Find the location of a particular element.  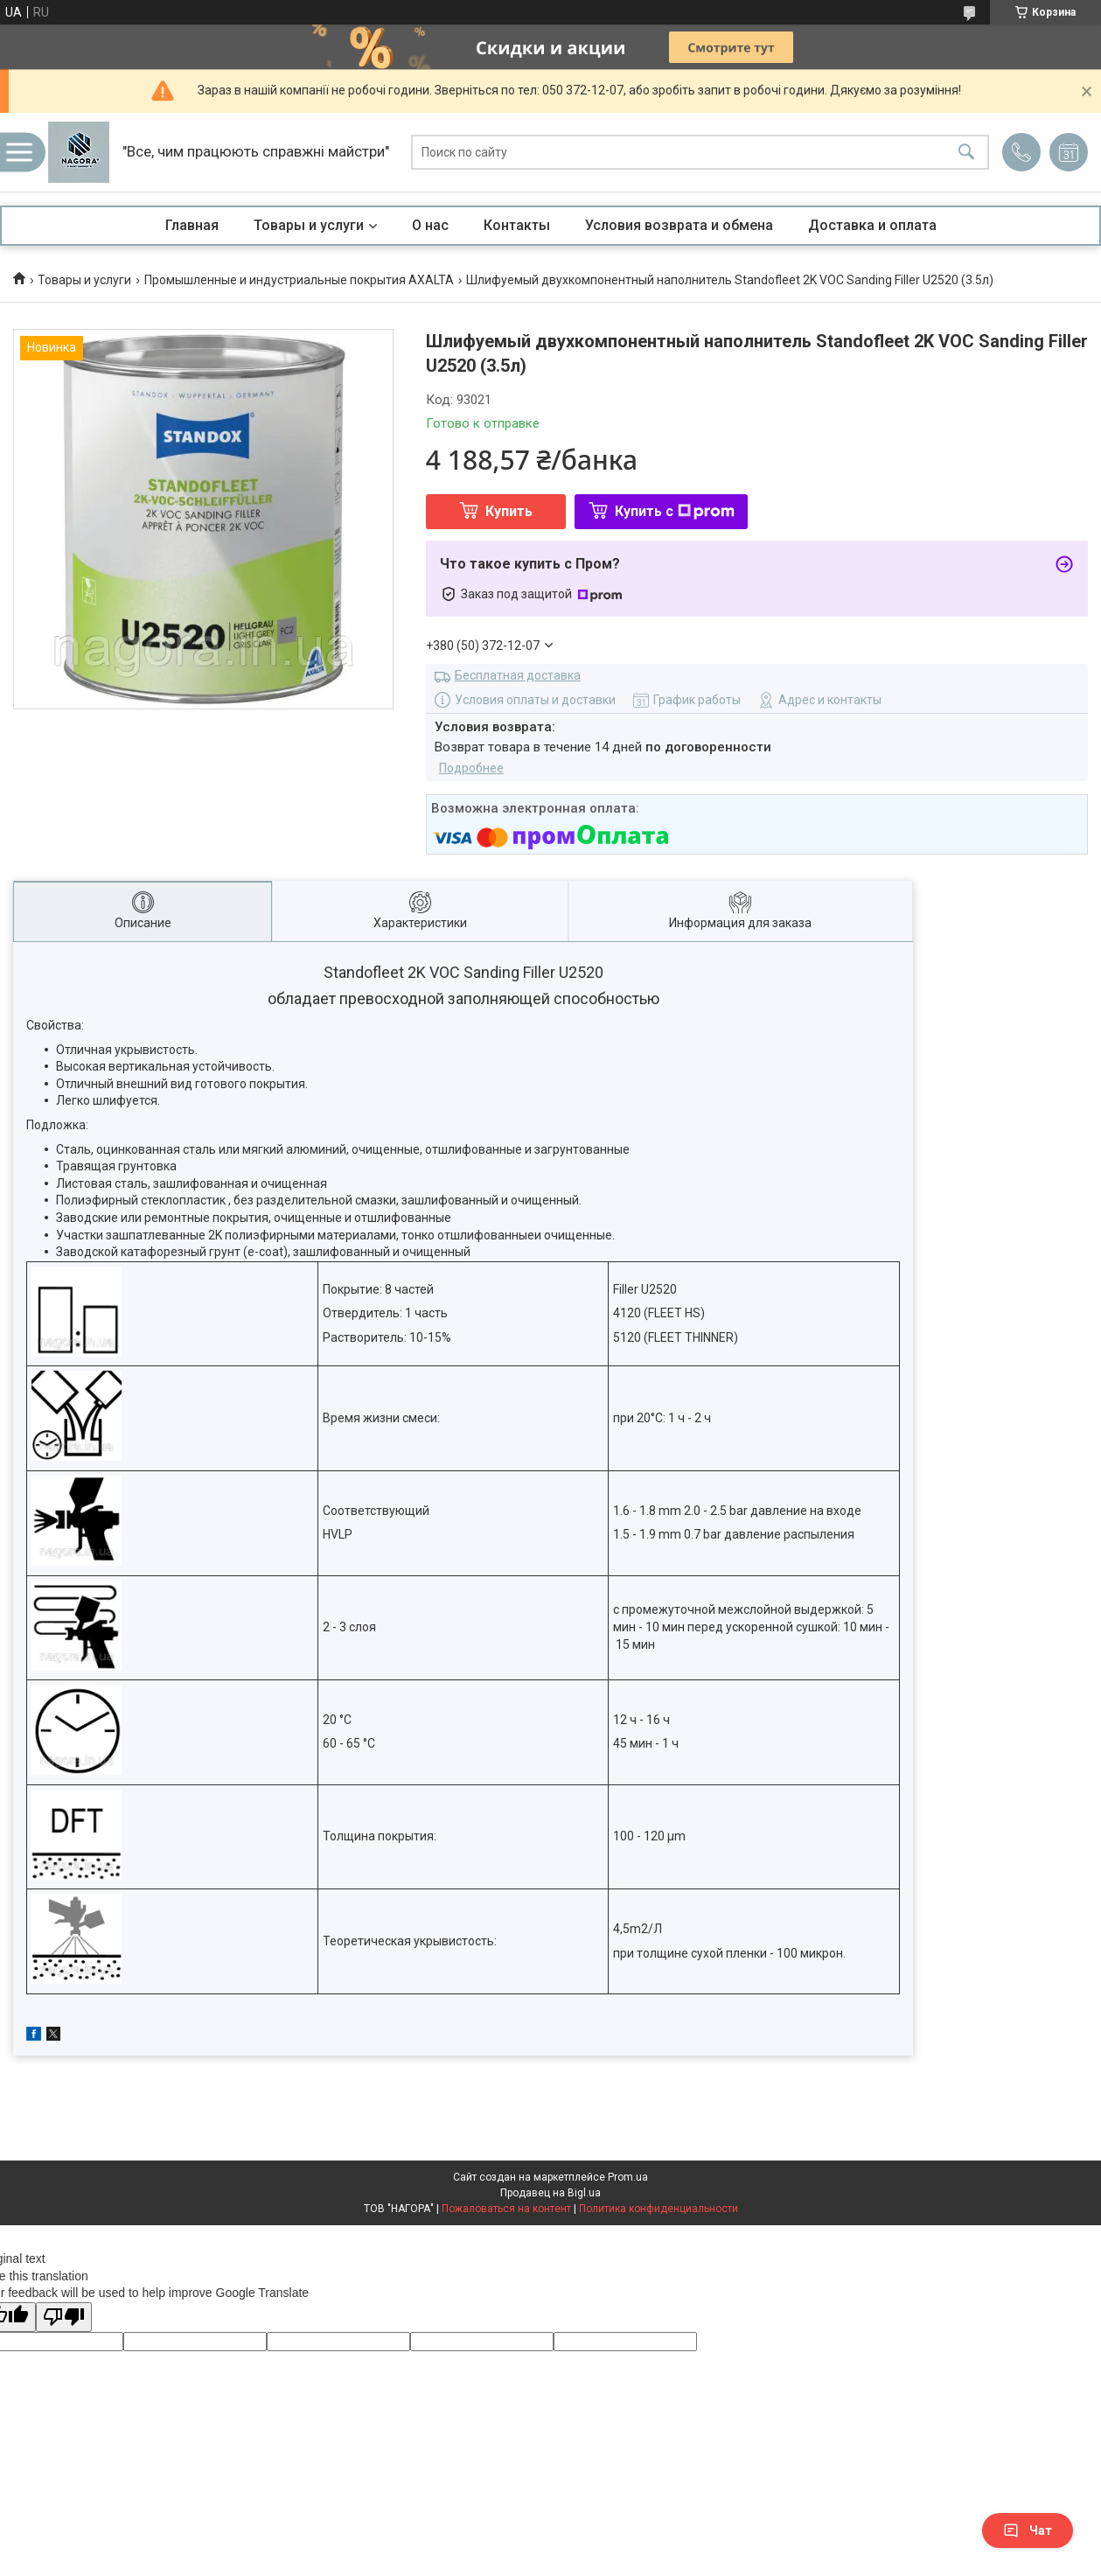

Главная is located at coordinates (192, 225).